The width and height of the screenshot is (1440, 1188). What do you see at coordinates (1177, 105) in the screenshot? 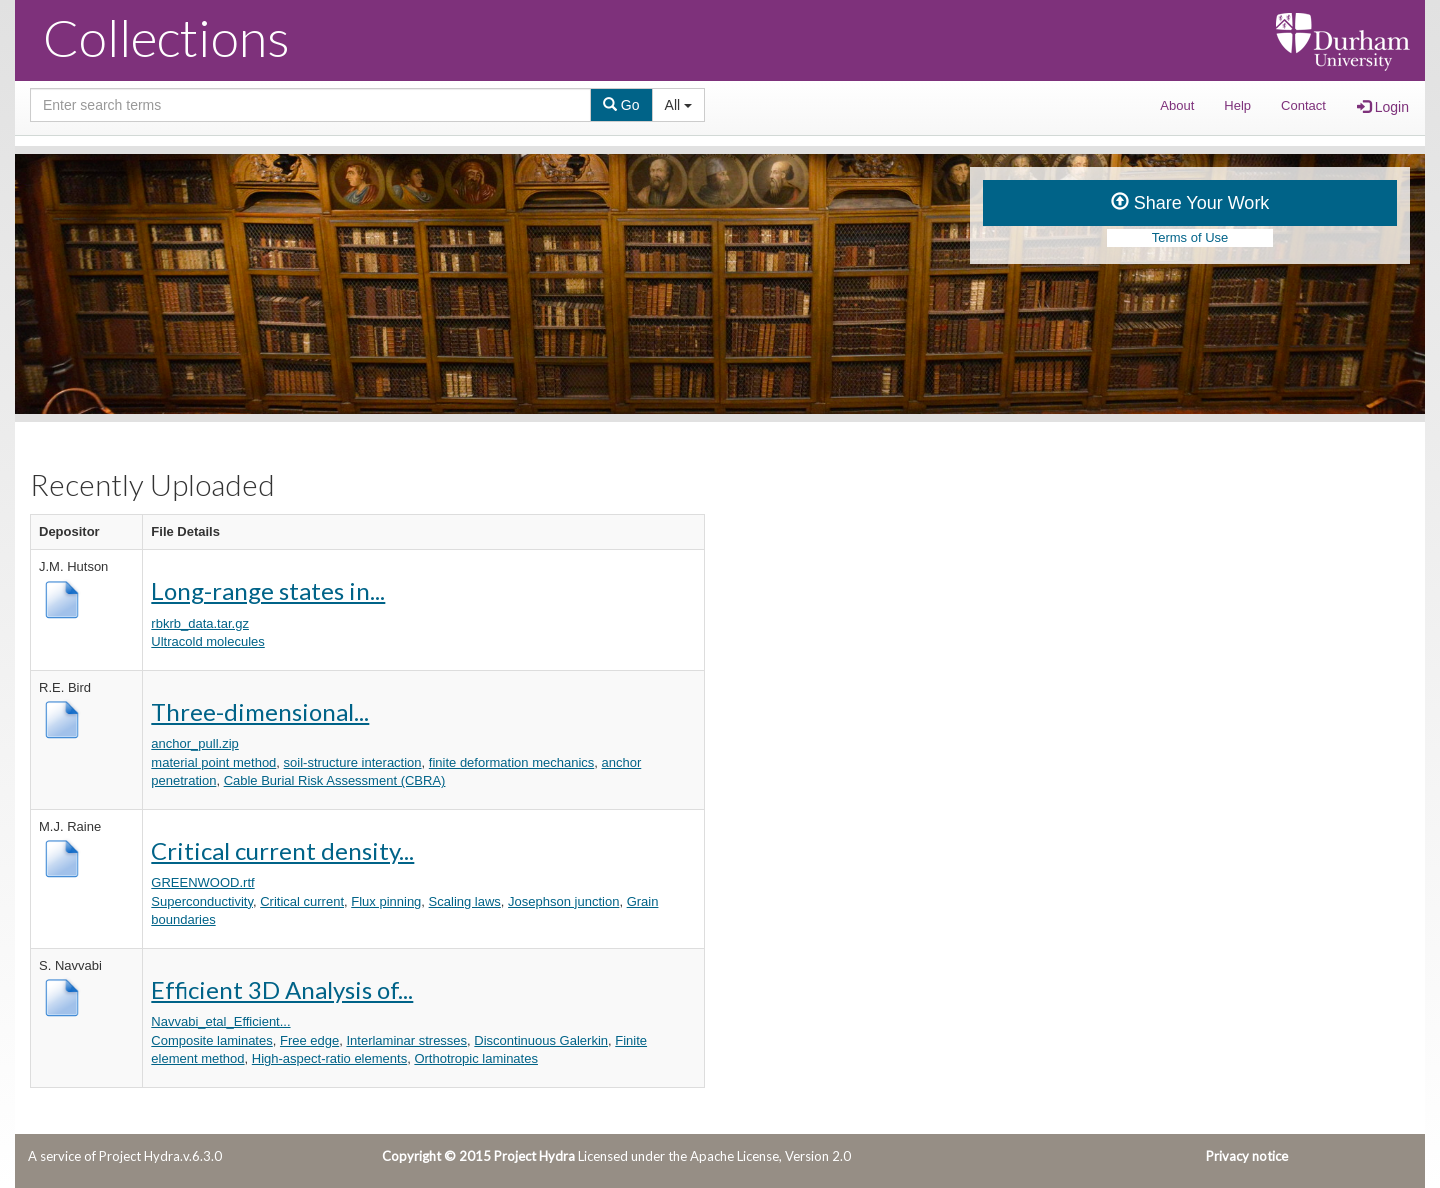
I see `About` at bounding box center [1177, 105].